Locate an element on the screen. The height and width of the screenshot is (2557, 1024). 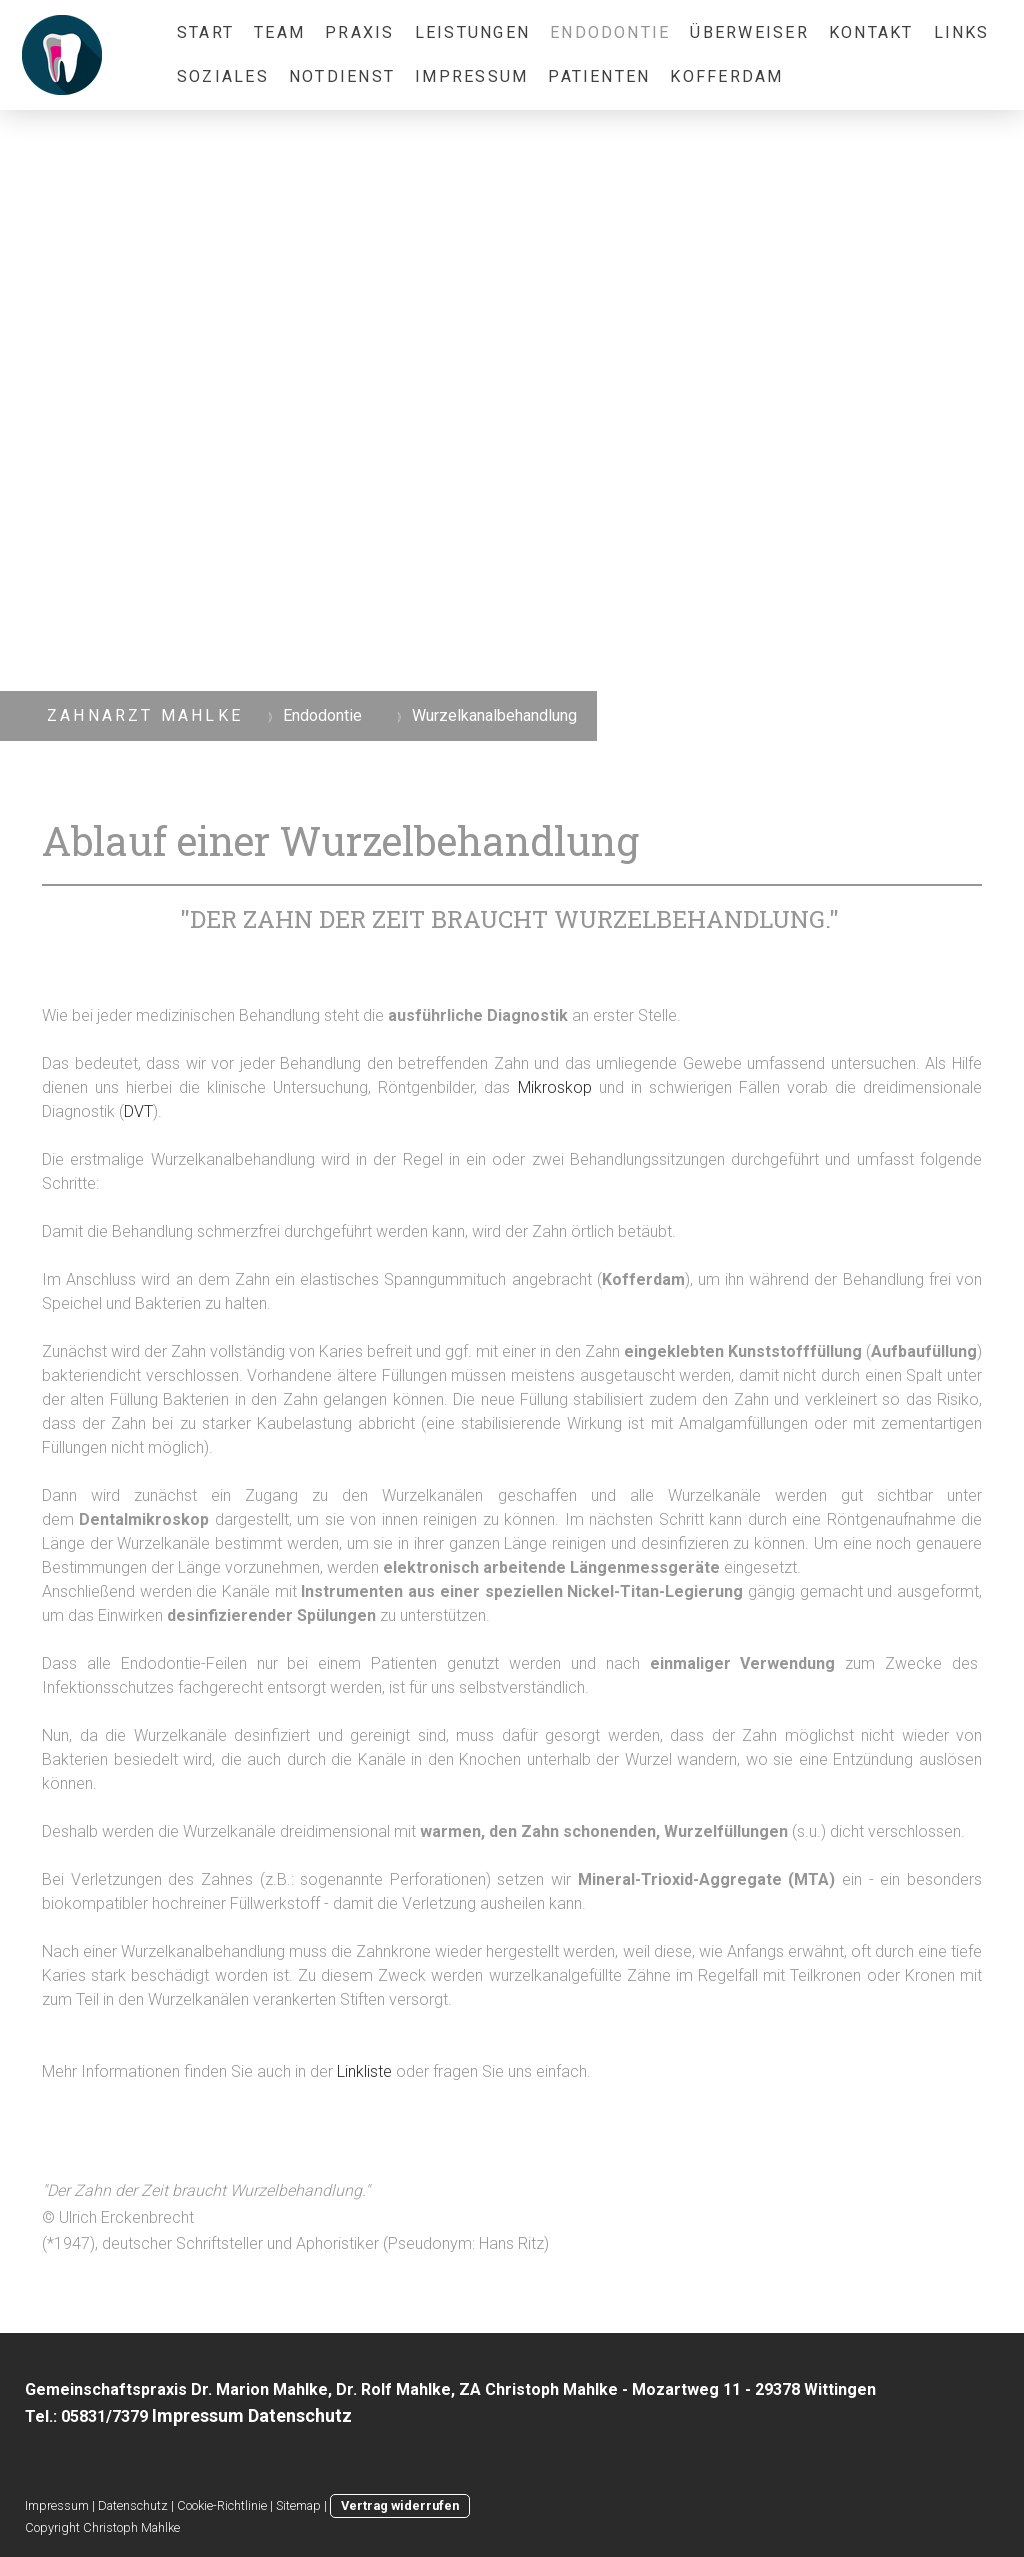
Notdienst is located at coordinates (342, 76).